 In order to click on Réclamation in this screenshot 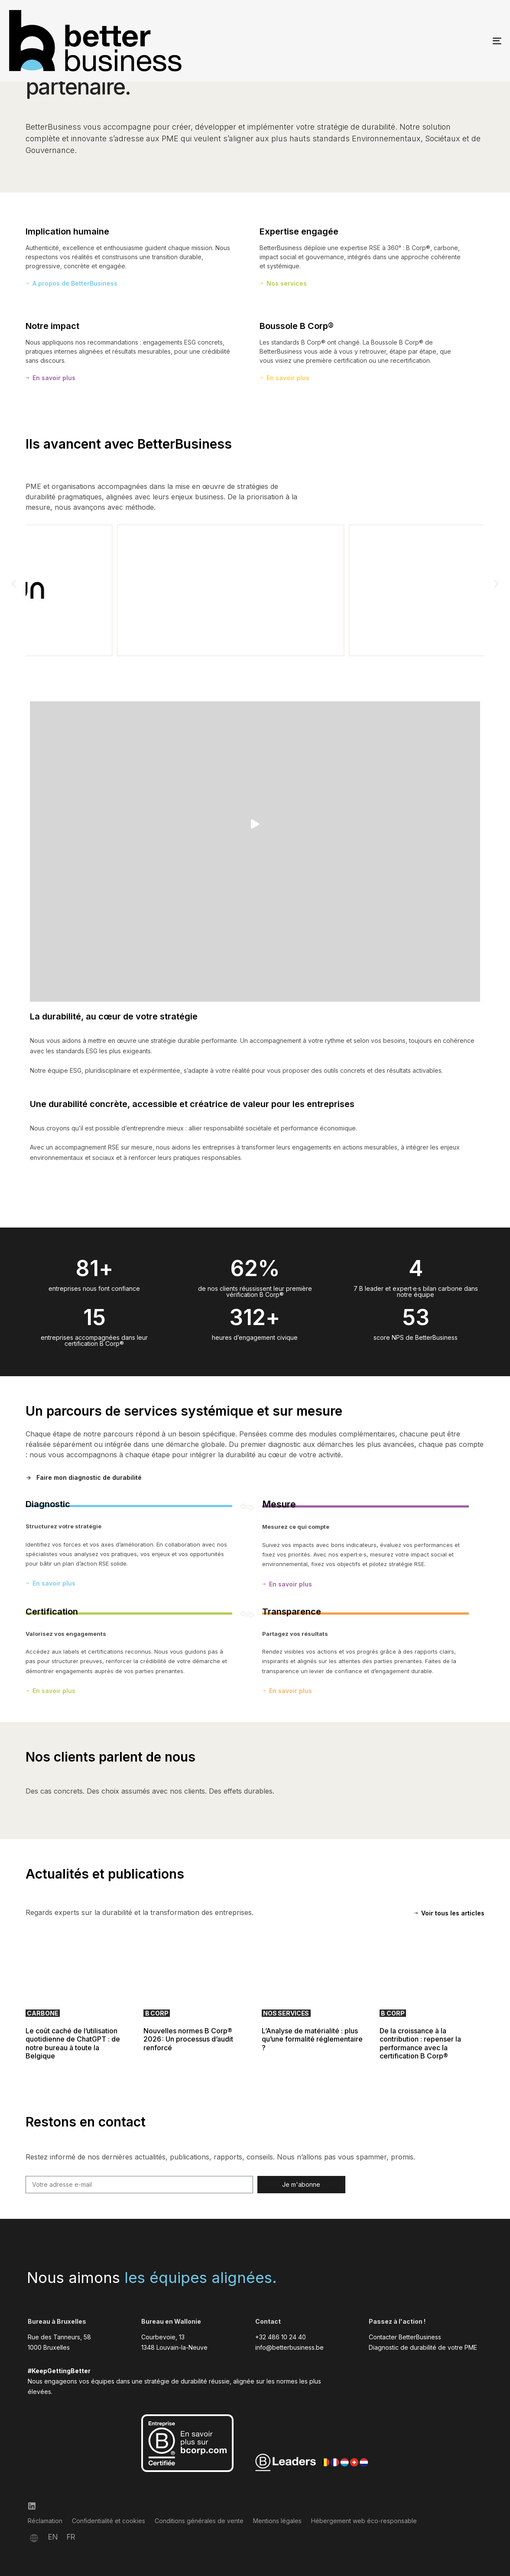, I will do `click(45, 2520)`.